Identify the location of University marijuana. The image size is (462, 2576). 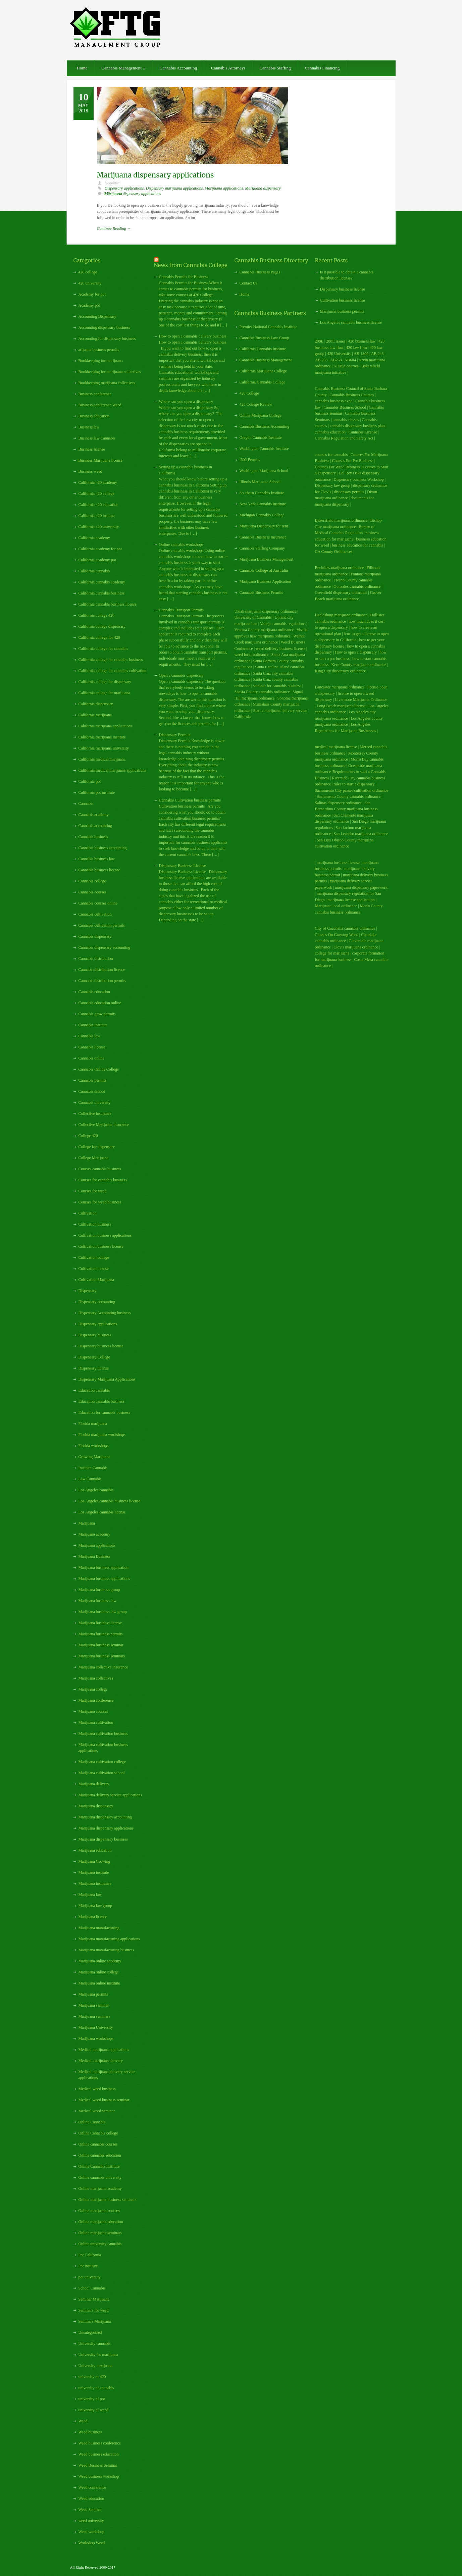
(96, 2365).